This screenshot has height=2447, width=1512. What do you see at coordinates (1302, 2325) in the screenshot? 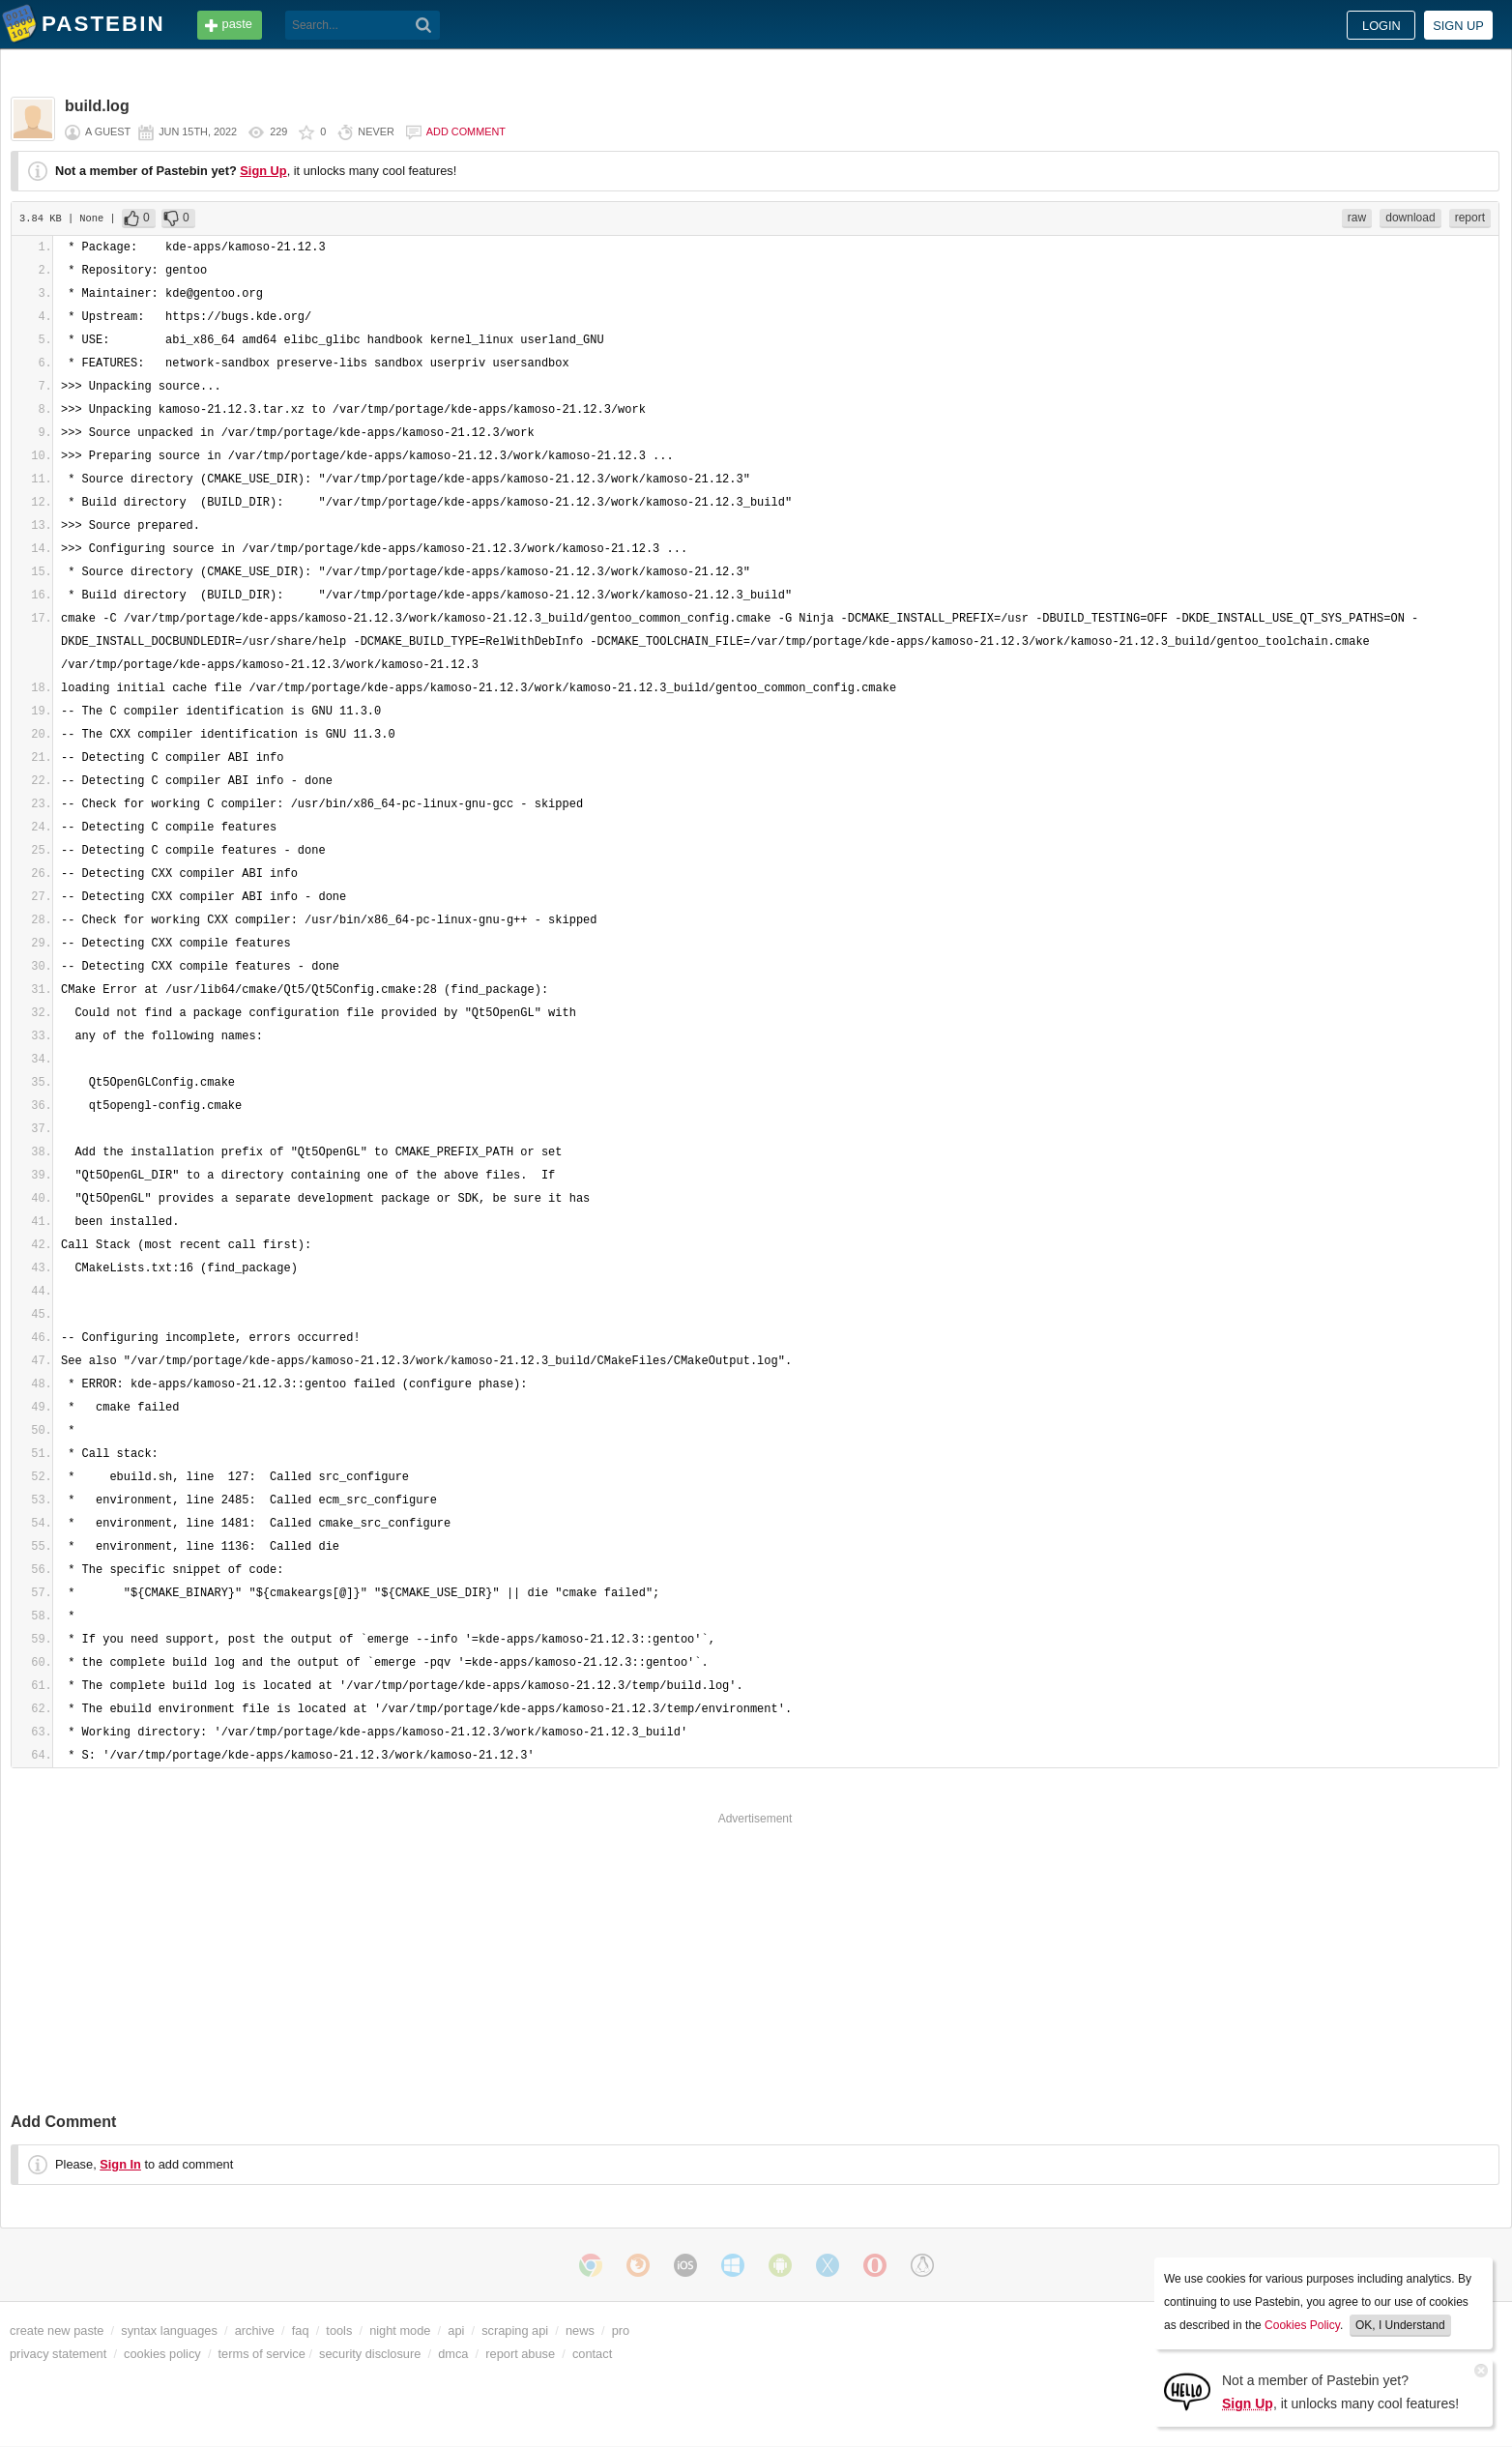
I see `Cookies Policy` at bounding box center [1302, 2325].